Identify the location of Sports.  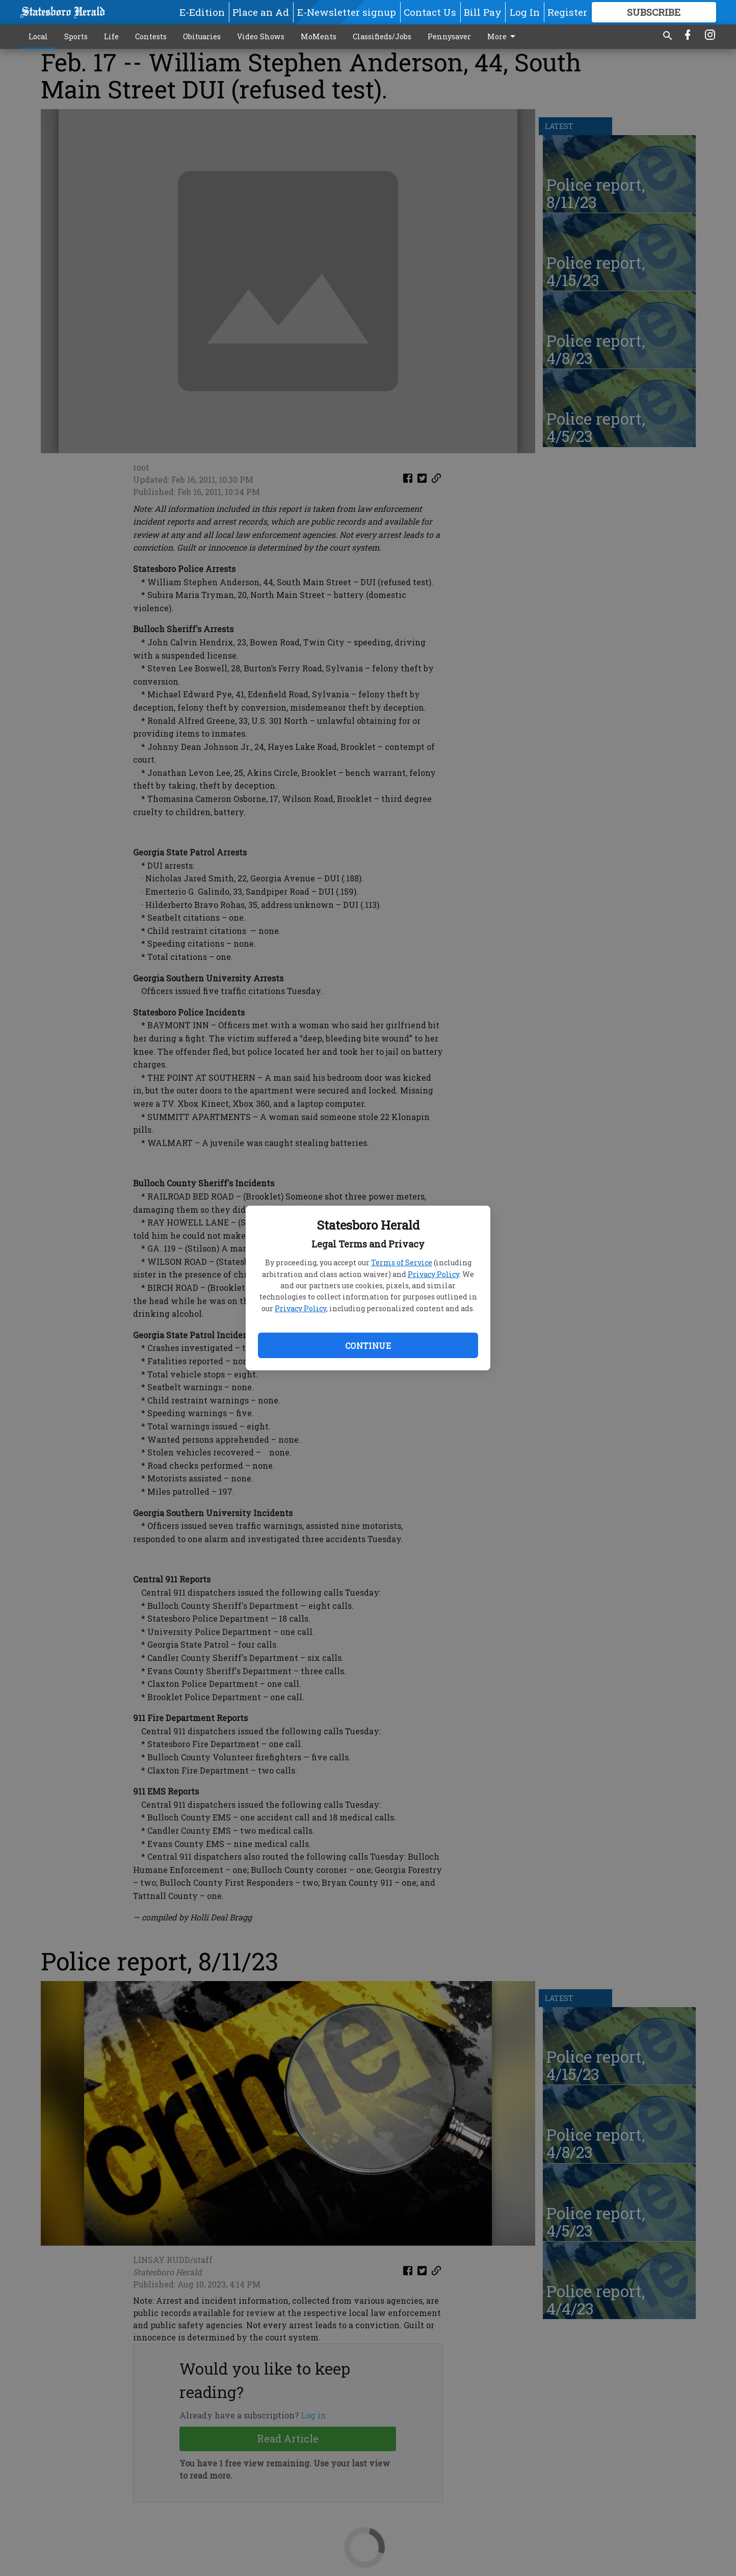
(76, 36).